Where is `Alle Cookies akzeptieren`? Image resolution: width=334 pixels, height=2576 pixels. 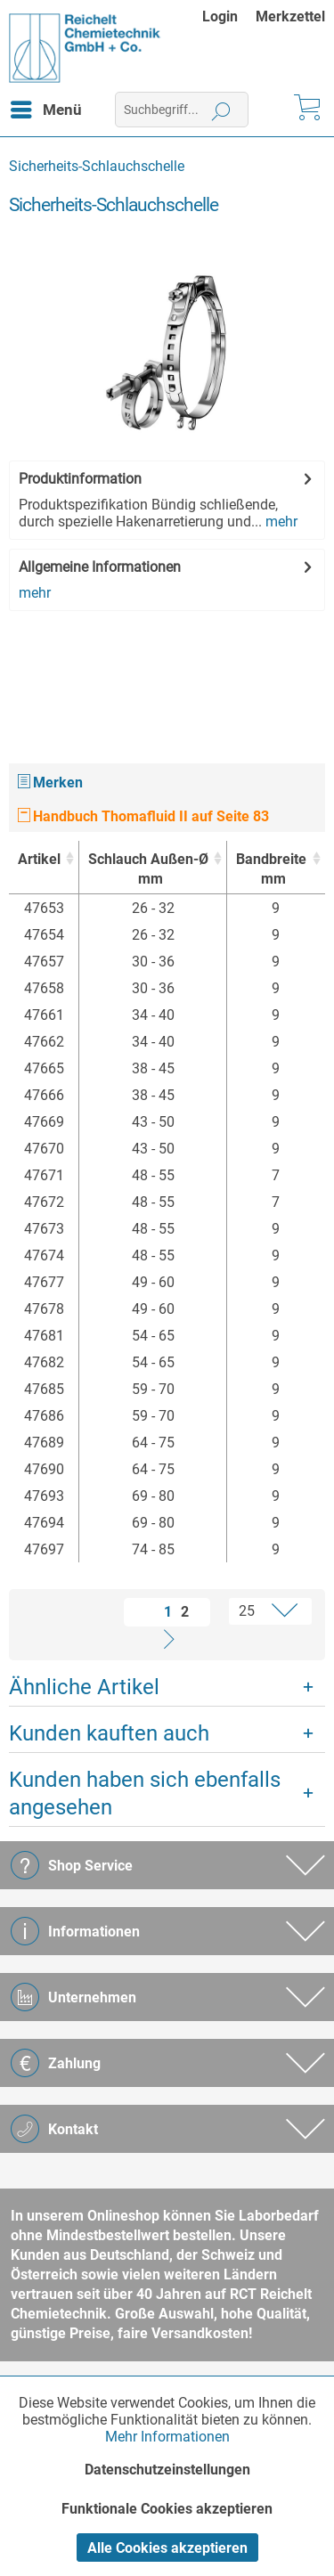
Alle Cookies akzeptieren is located at coordinates (167, 2547).